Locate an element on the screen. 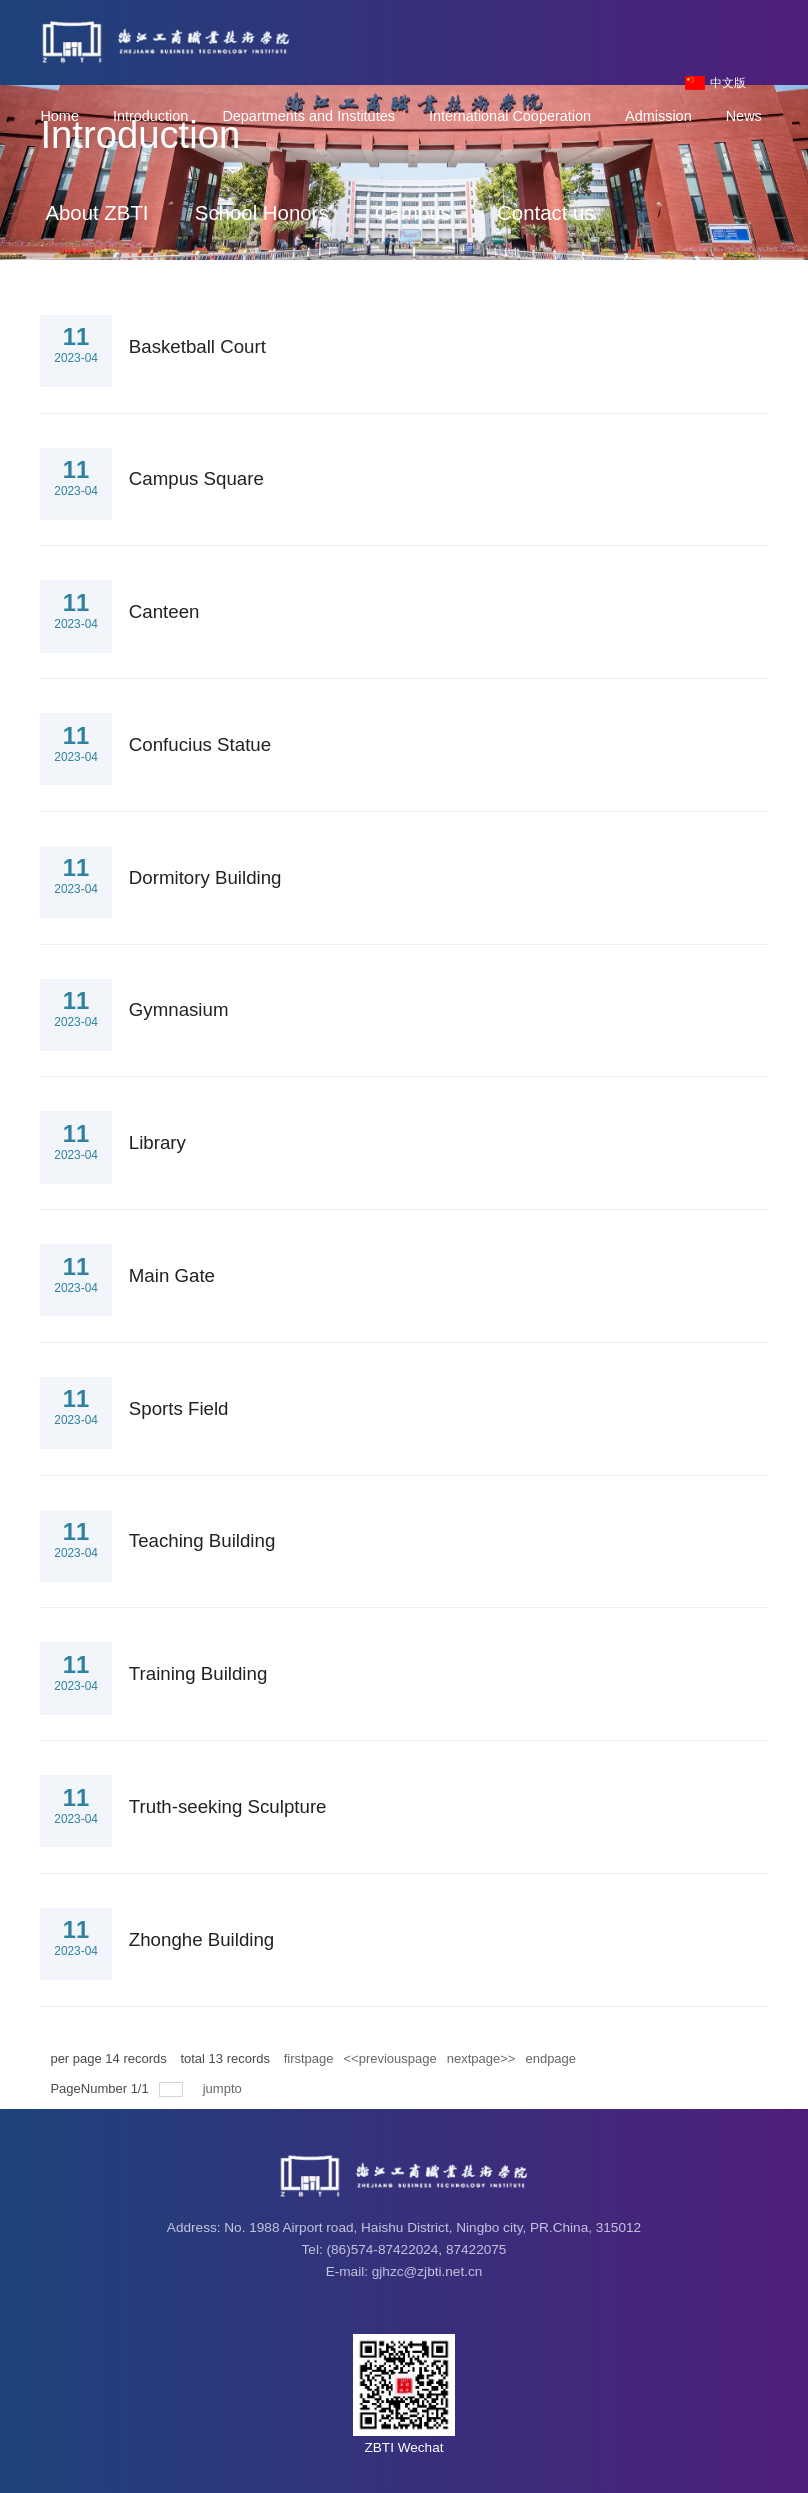  Basketball Court is located at coordinates (197, 346).